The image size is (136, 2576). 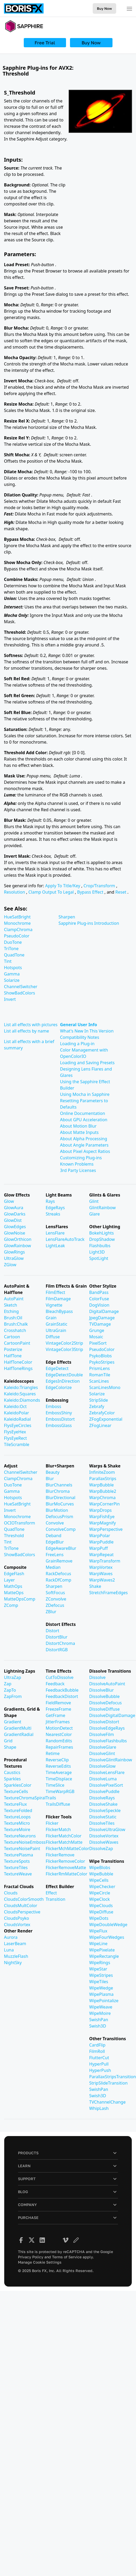 What do you see at coordinates (99, 1305) in the screenshot?
I see `DogVision` at bounding box center [99, 1305].